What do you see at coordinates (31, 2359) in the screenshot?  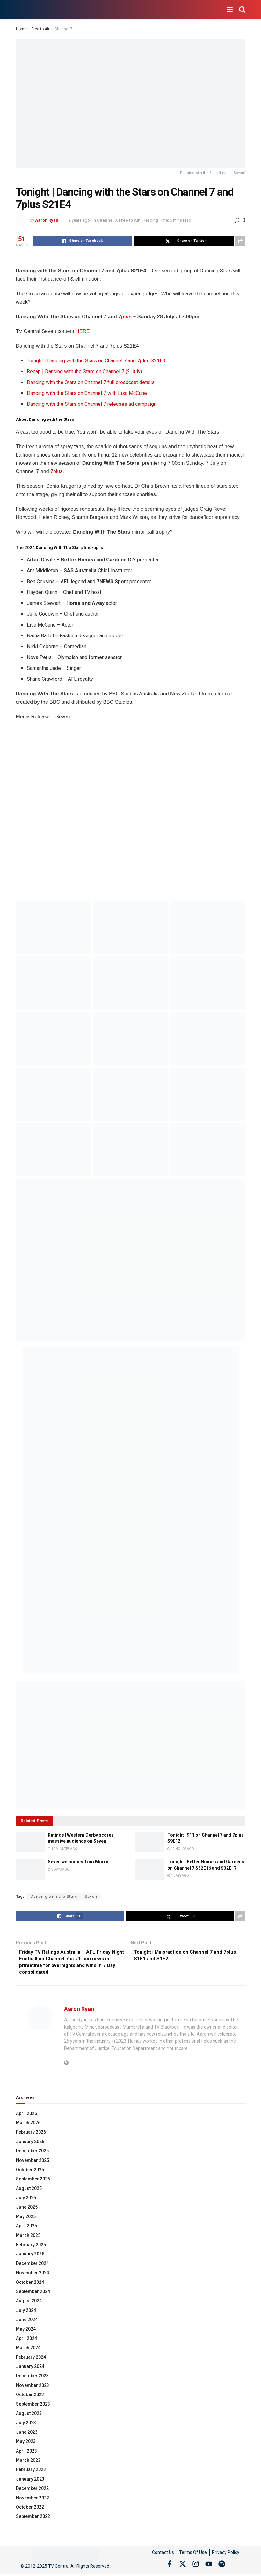 I see `February 2024` at bounding box center [31, 2359].